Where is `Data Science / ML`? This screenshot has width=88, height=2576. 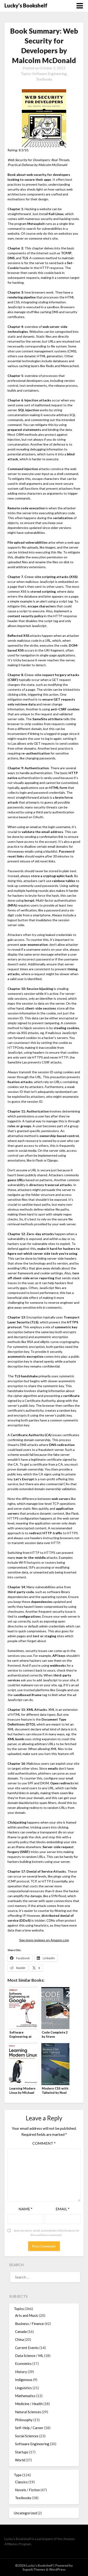
Data Science / ML is located at coordinates (29, 2355).